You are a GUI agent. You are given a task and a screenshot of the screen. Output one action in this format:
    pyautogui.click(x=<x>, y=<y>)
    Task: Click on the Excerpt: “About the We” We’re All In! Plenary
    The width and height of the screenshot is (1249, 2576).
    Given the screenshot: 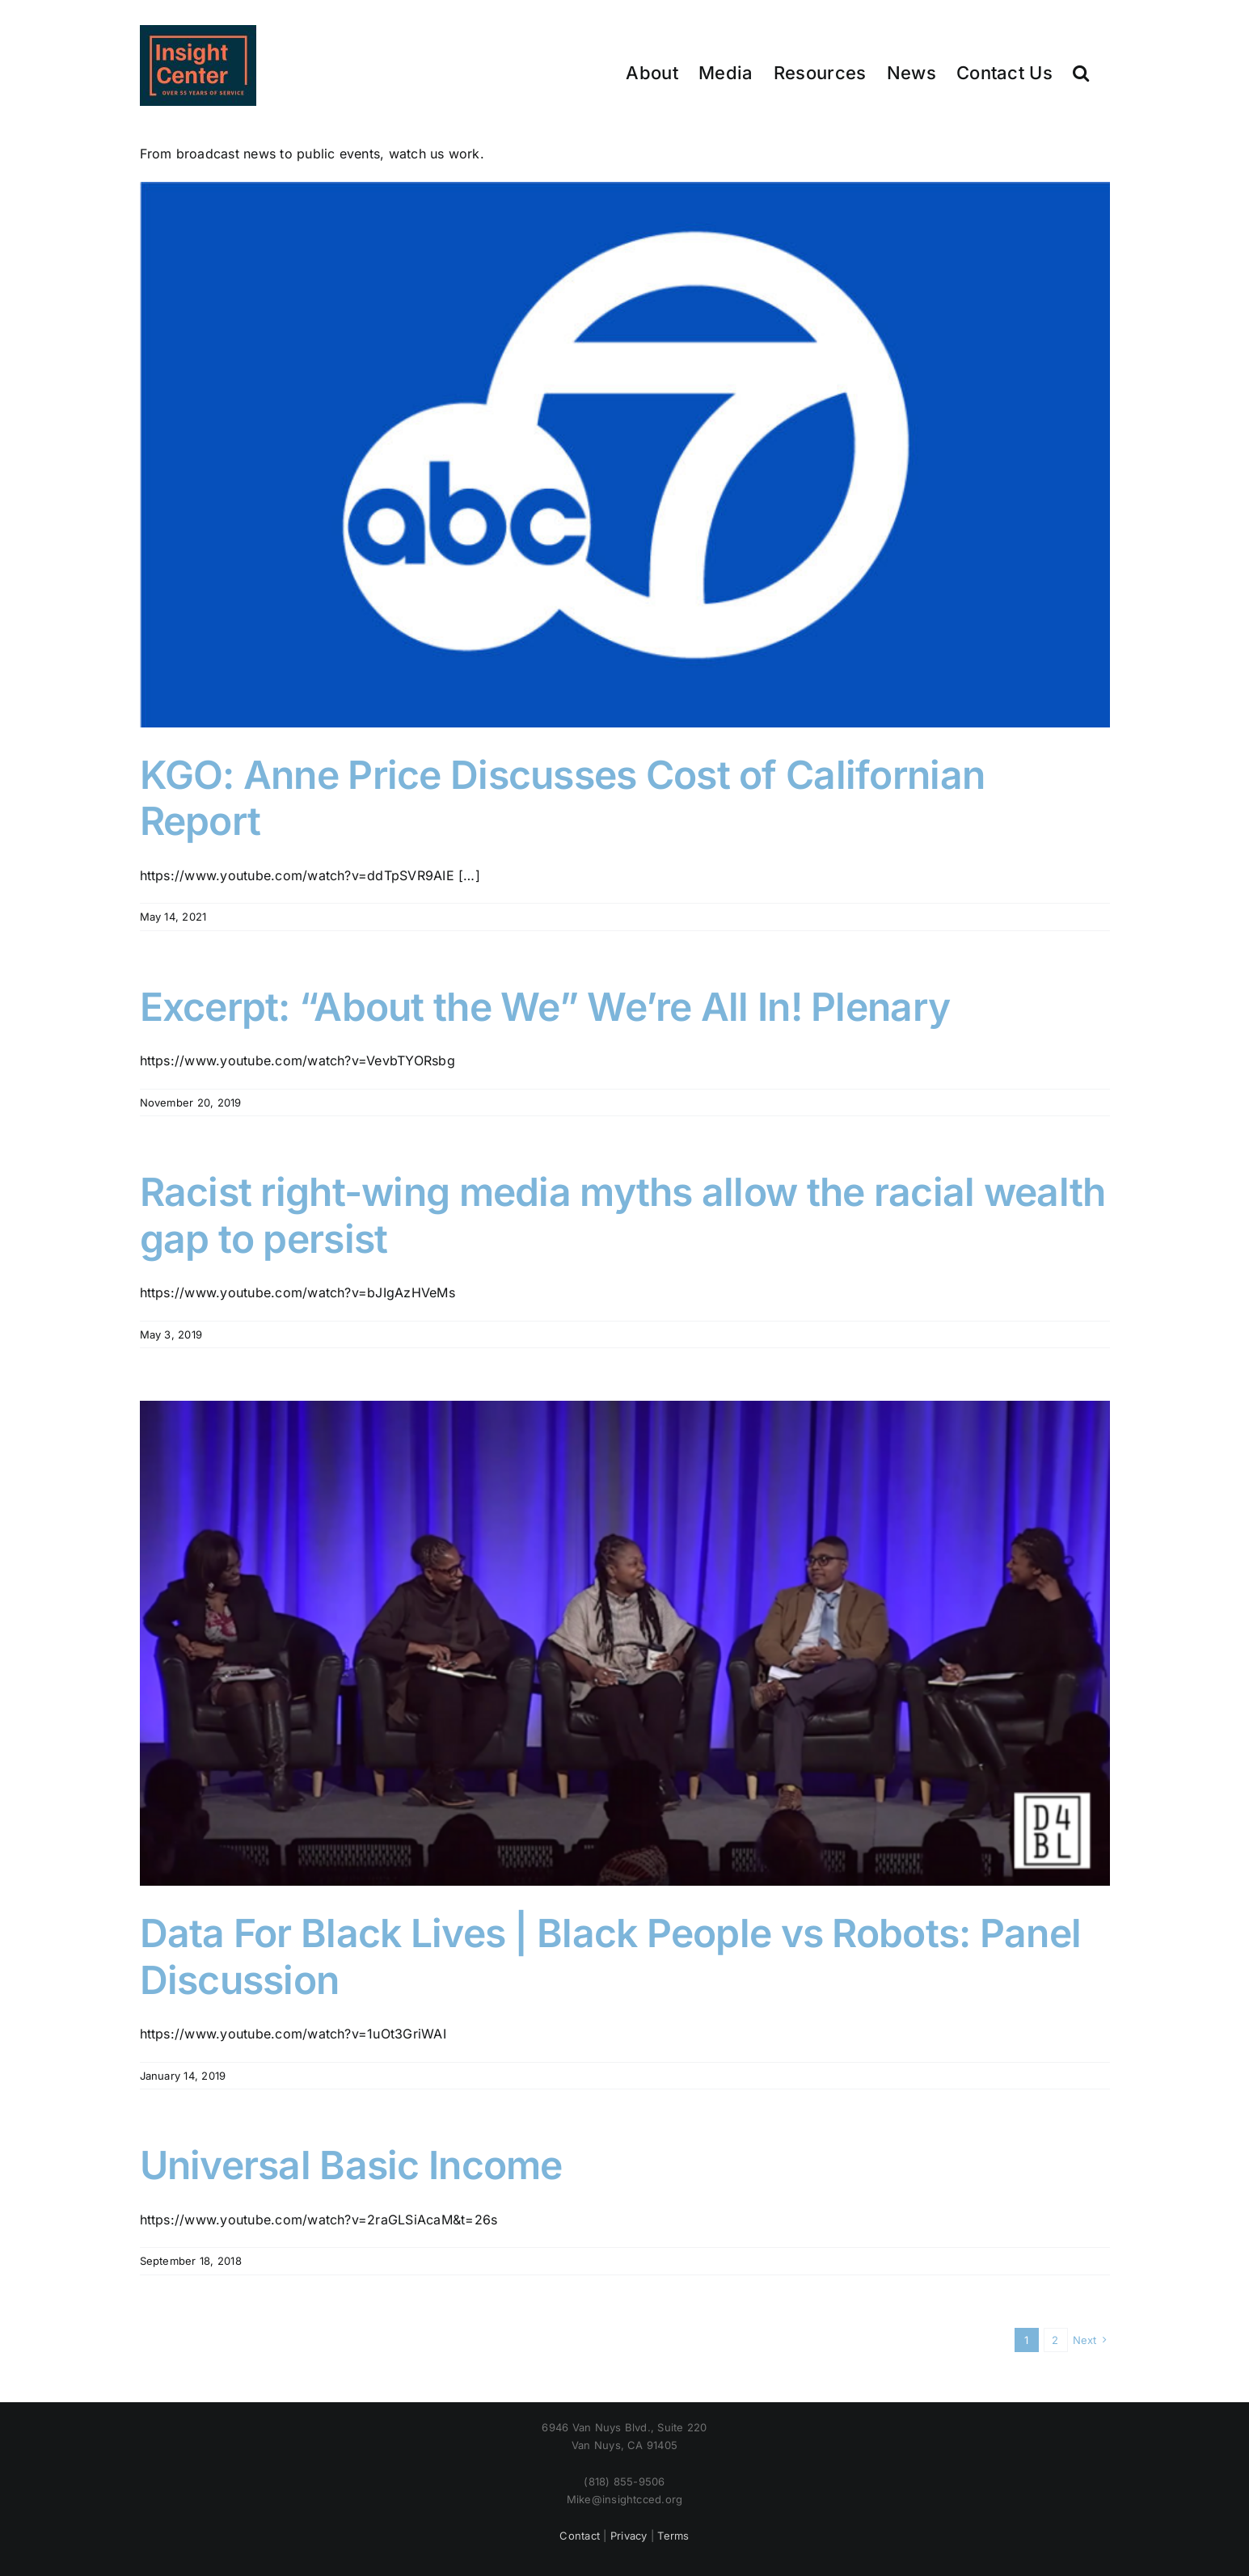 What is the action you would take?
    pyautogui.click(x=545, y=1007)
    